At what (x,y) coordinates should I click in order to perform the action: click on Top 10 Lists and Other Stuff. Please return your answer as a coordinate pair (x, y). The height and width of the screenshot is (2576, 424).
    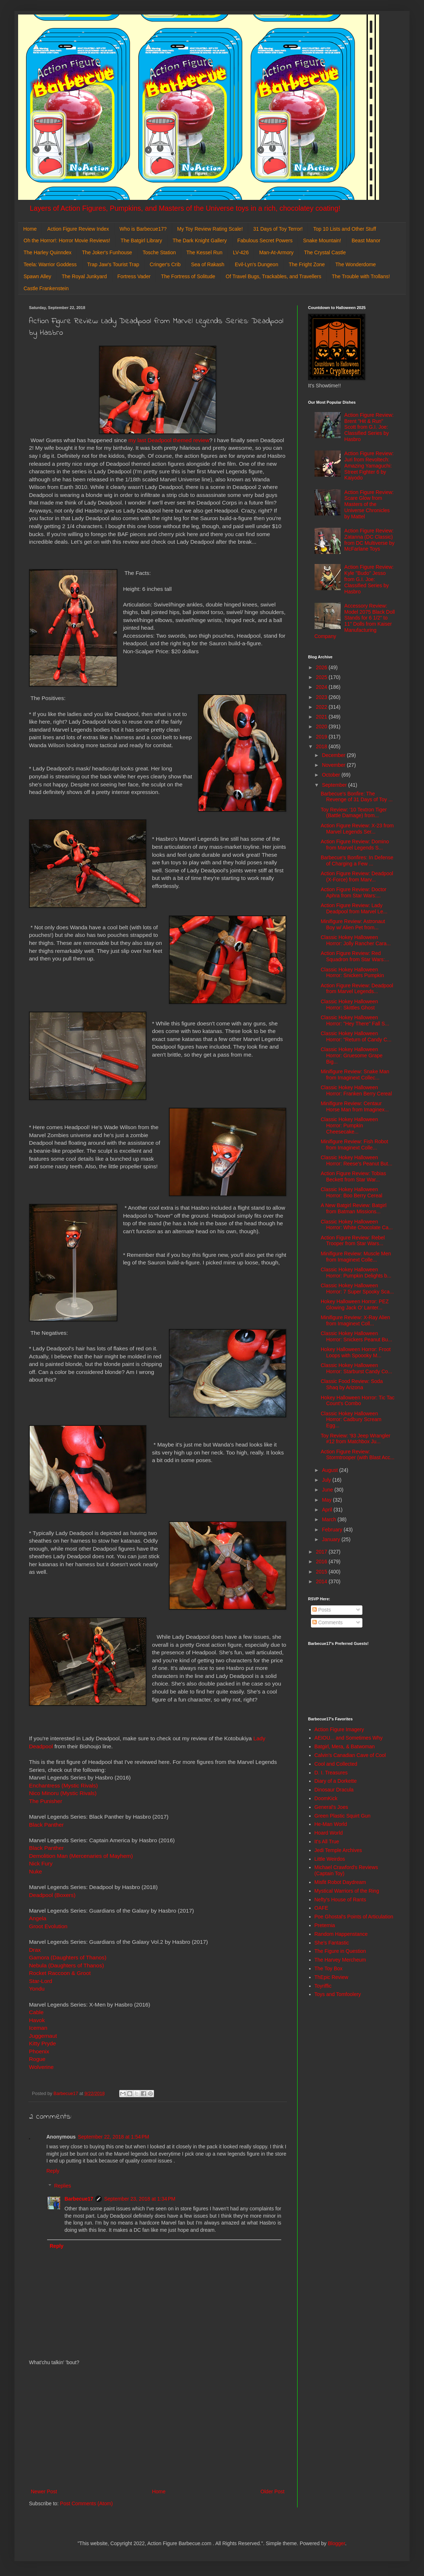
    Looking at the image, I should click on (344, 229).